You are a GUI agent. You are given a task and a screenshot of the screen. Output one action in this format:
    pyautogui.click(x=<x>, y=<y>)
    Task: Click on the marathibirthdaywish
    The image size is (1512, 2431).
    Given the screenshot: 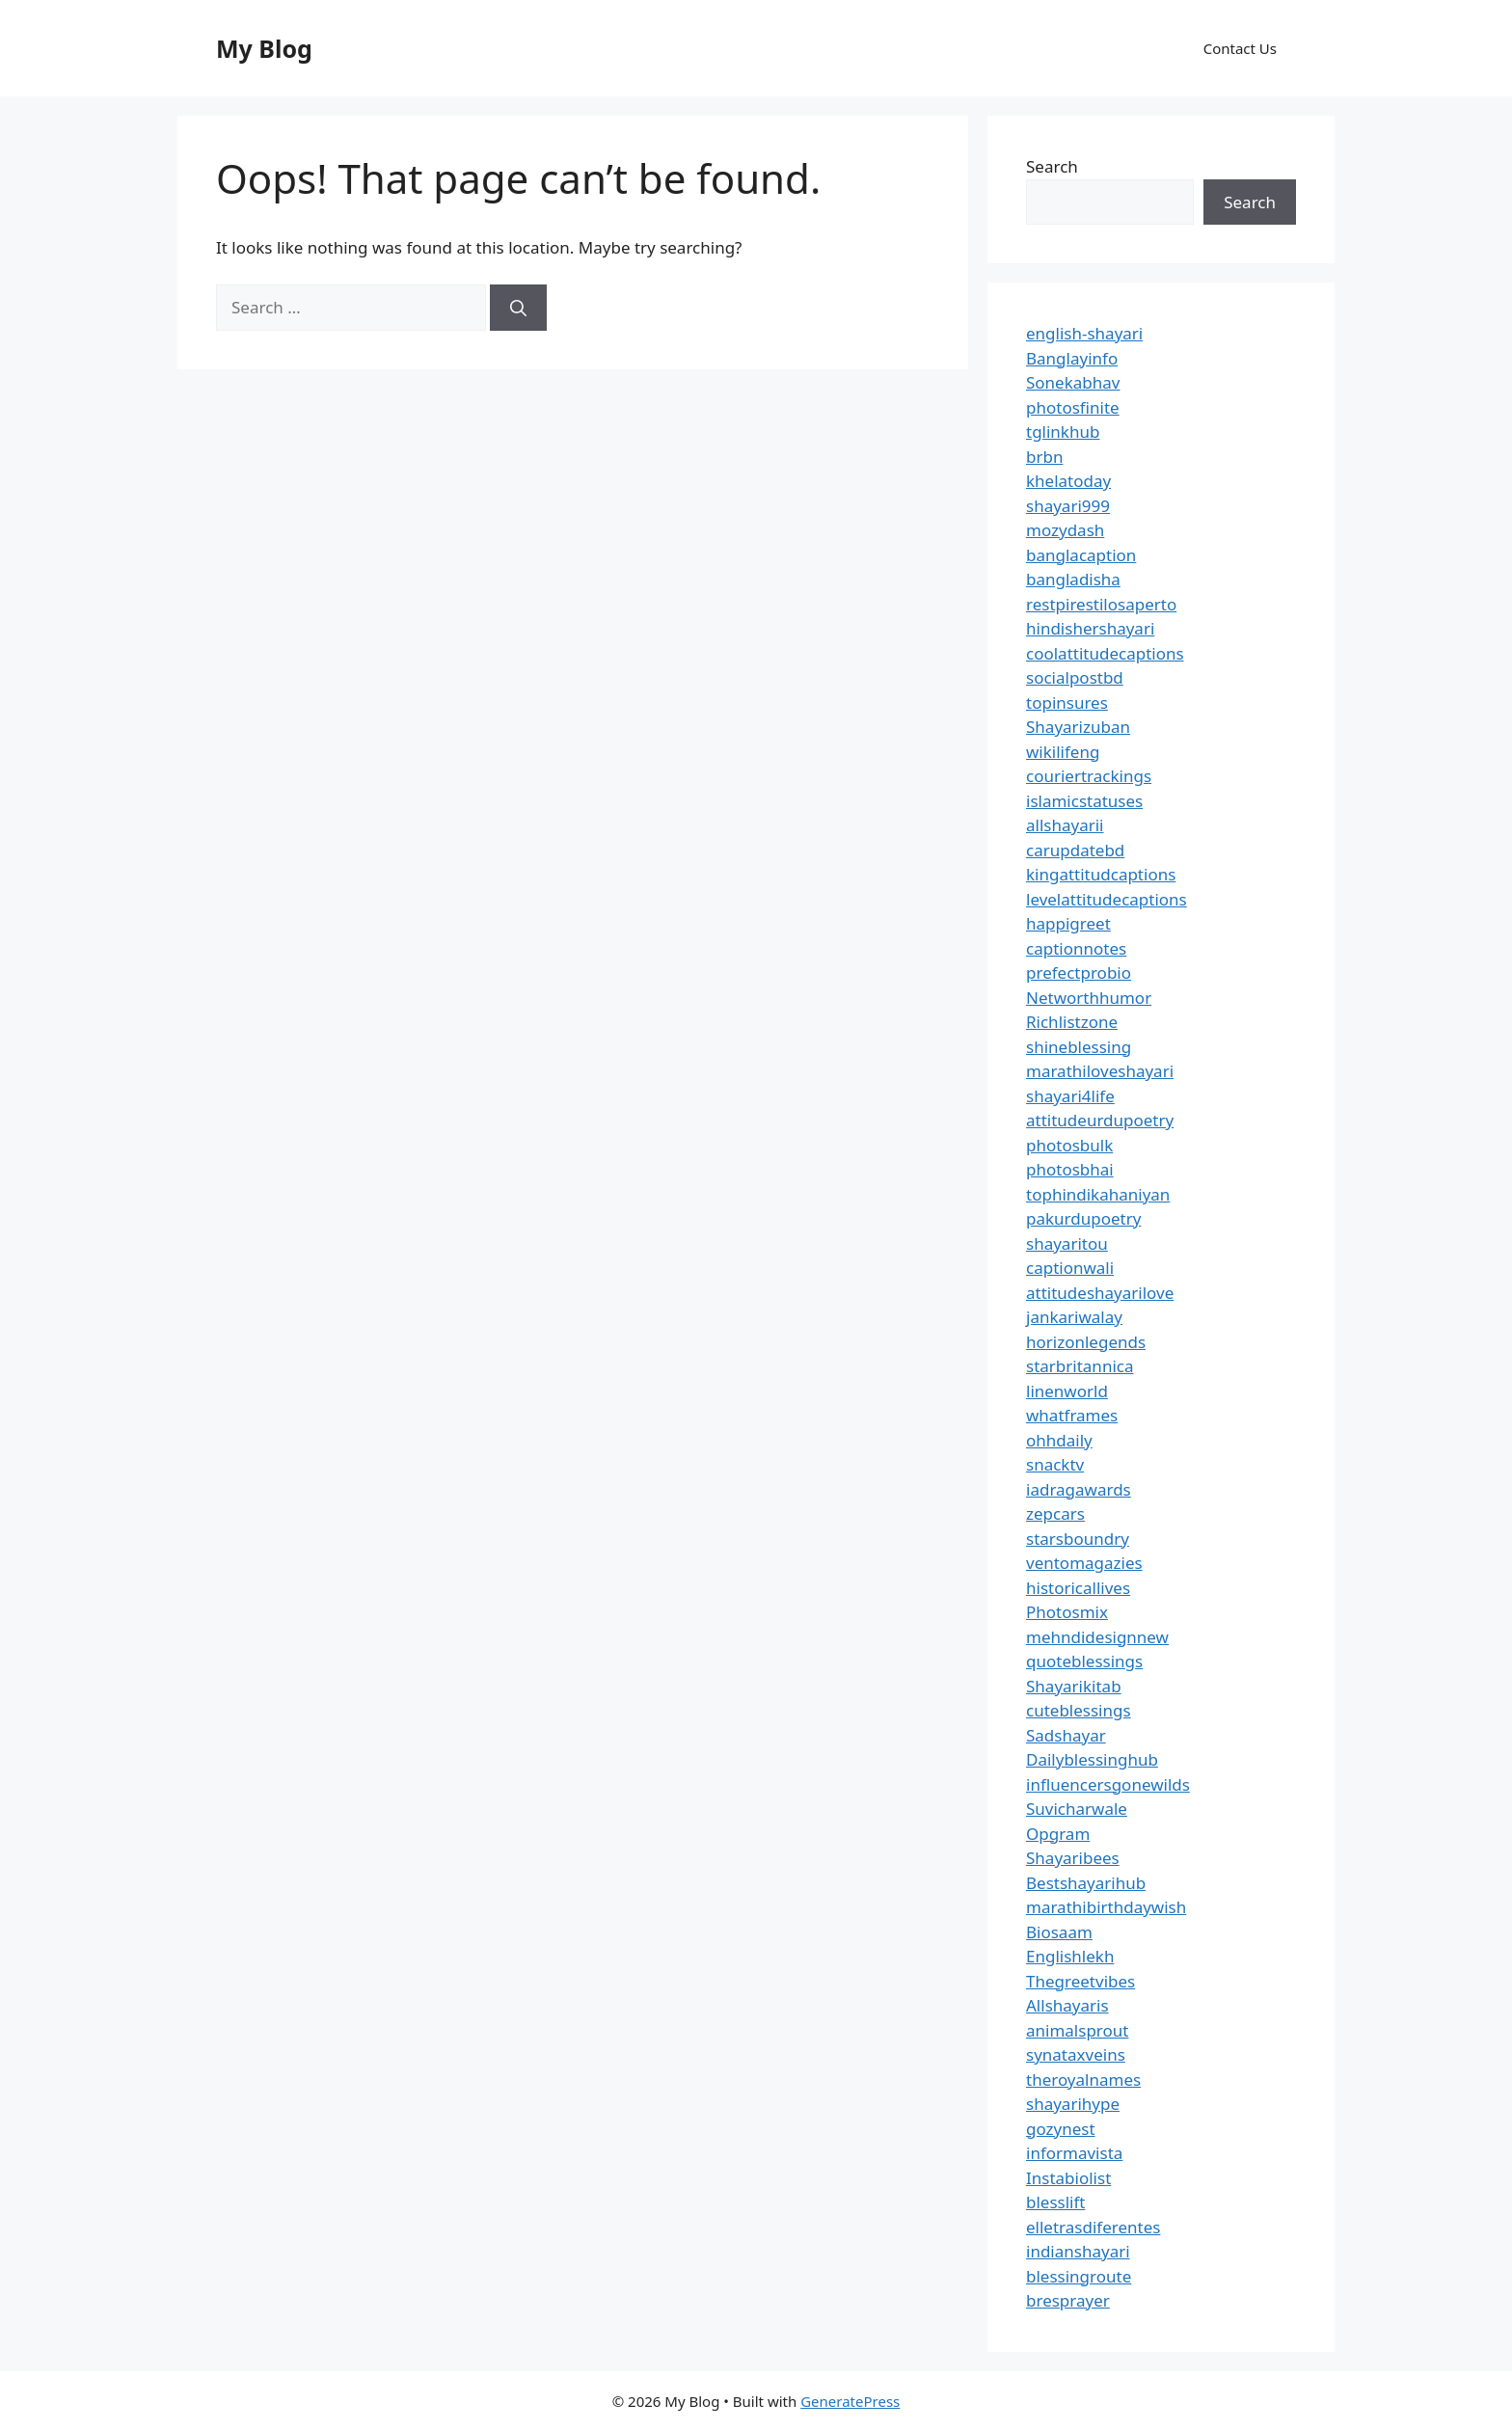 What is the action you would take?
    pyautogui.click(x=1106, y=1907)
    